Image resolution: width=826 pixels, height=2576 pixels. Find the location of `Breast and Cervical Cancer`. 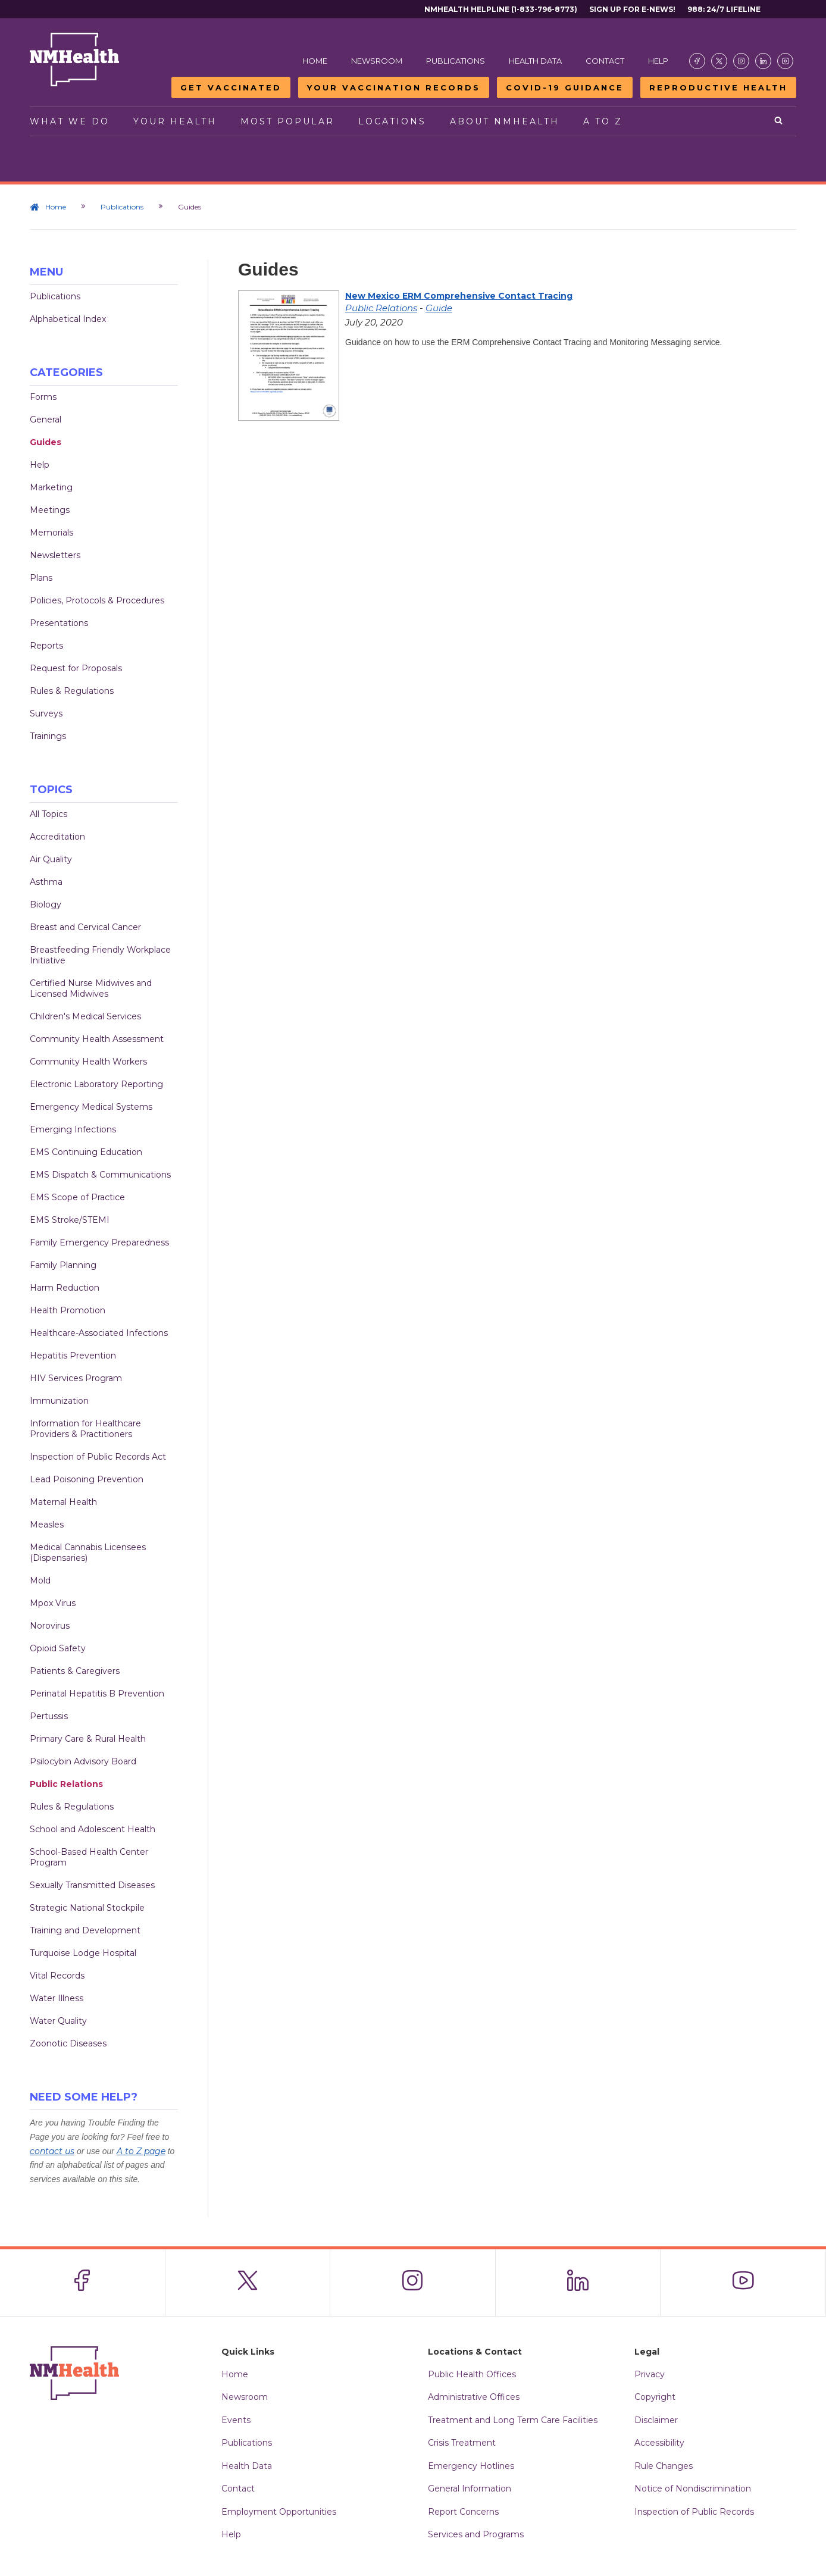

Breast and Cervical Cancer is located at coordinates (85, 927).